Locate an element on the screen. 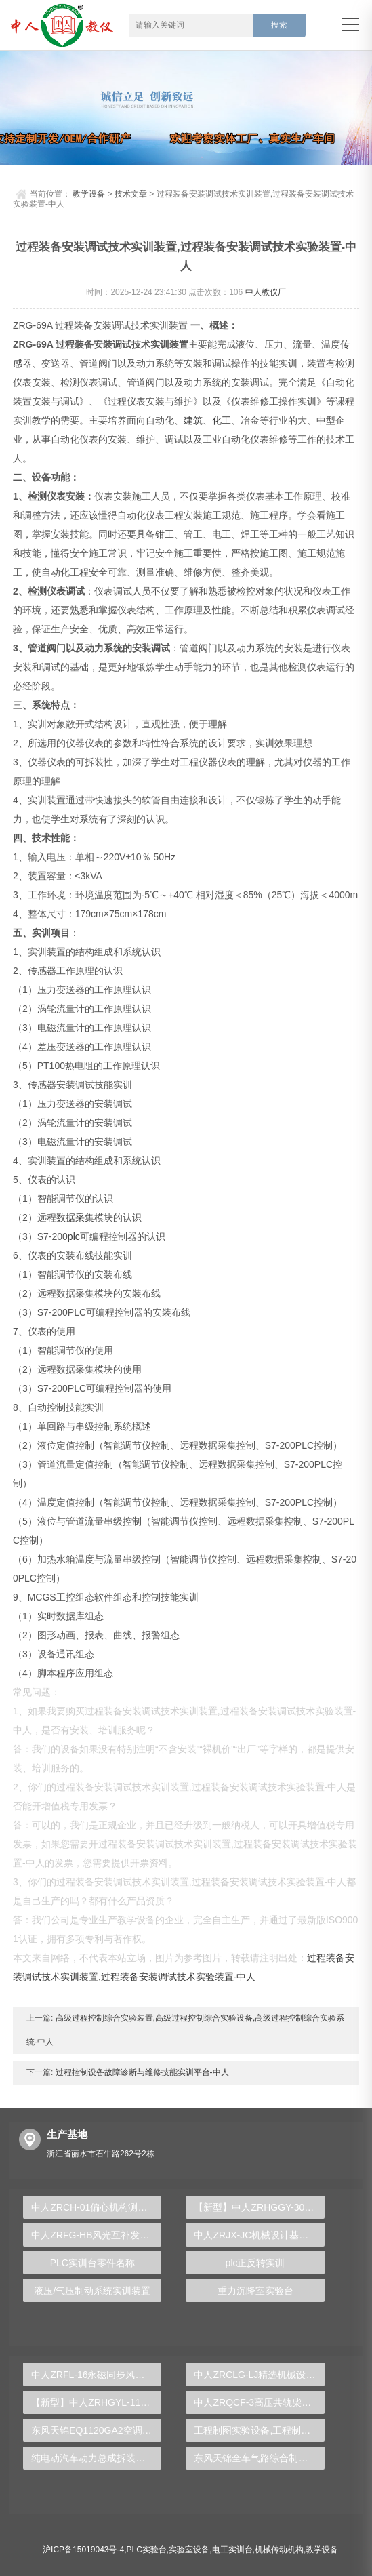 The height and width of the screenshot is (2576, 372). 中人ZRCLG-LJ精选机械设计零件陈列柜（触控语音解说） is located at coordinates (259, 2374).